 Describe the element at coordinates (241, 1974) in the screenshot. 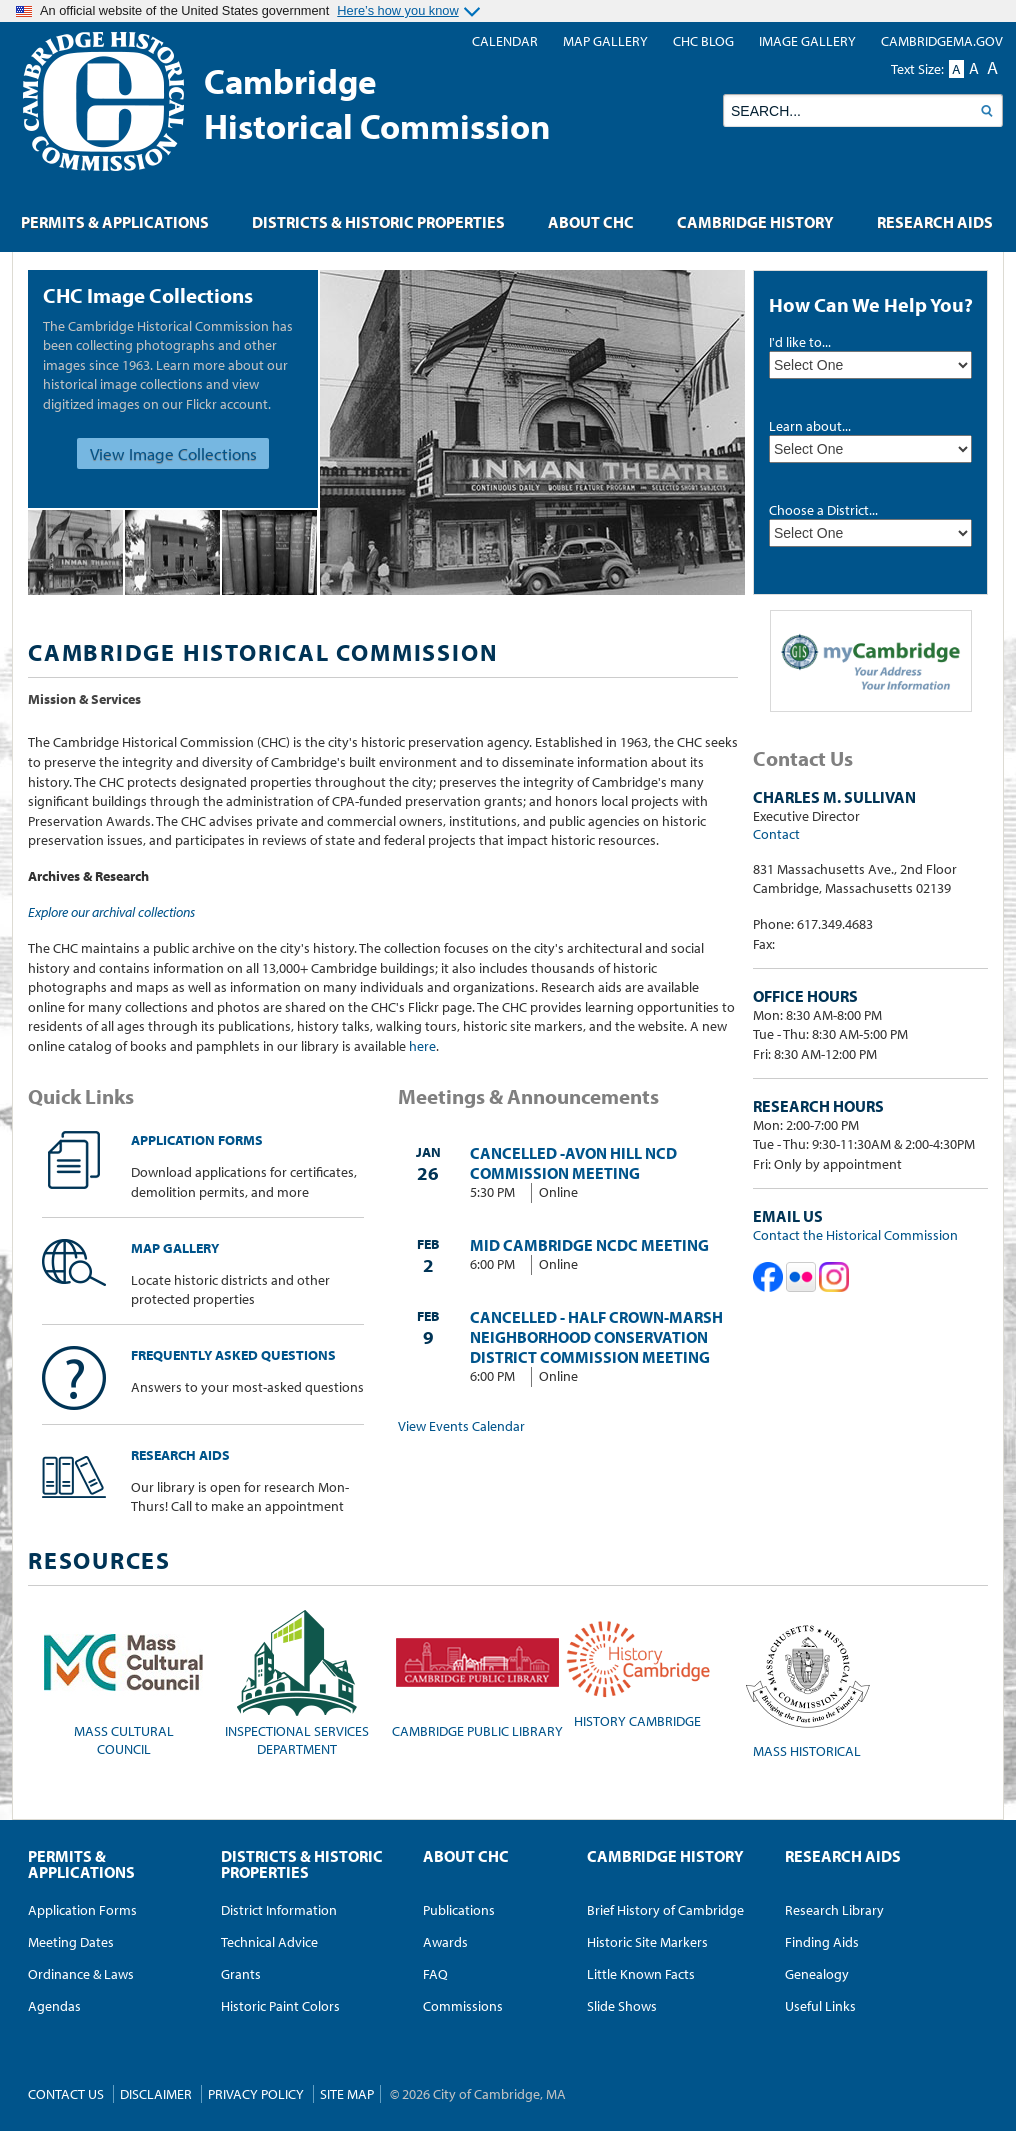

I see `Grants` at that location.